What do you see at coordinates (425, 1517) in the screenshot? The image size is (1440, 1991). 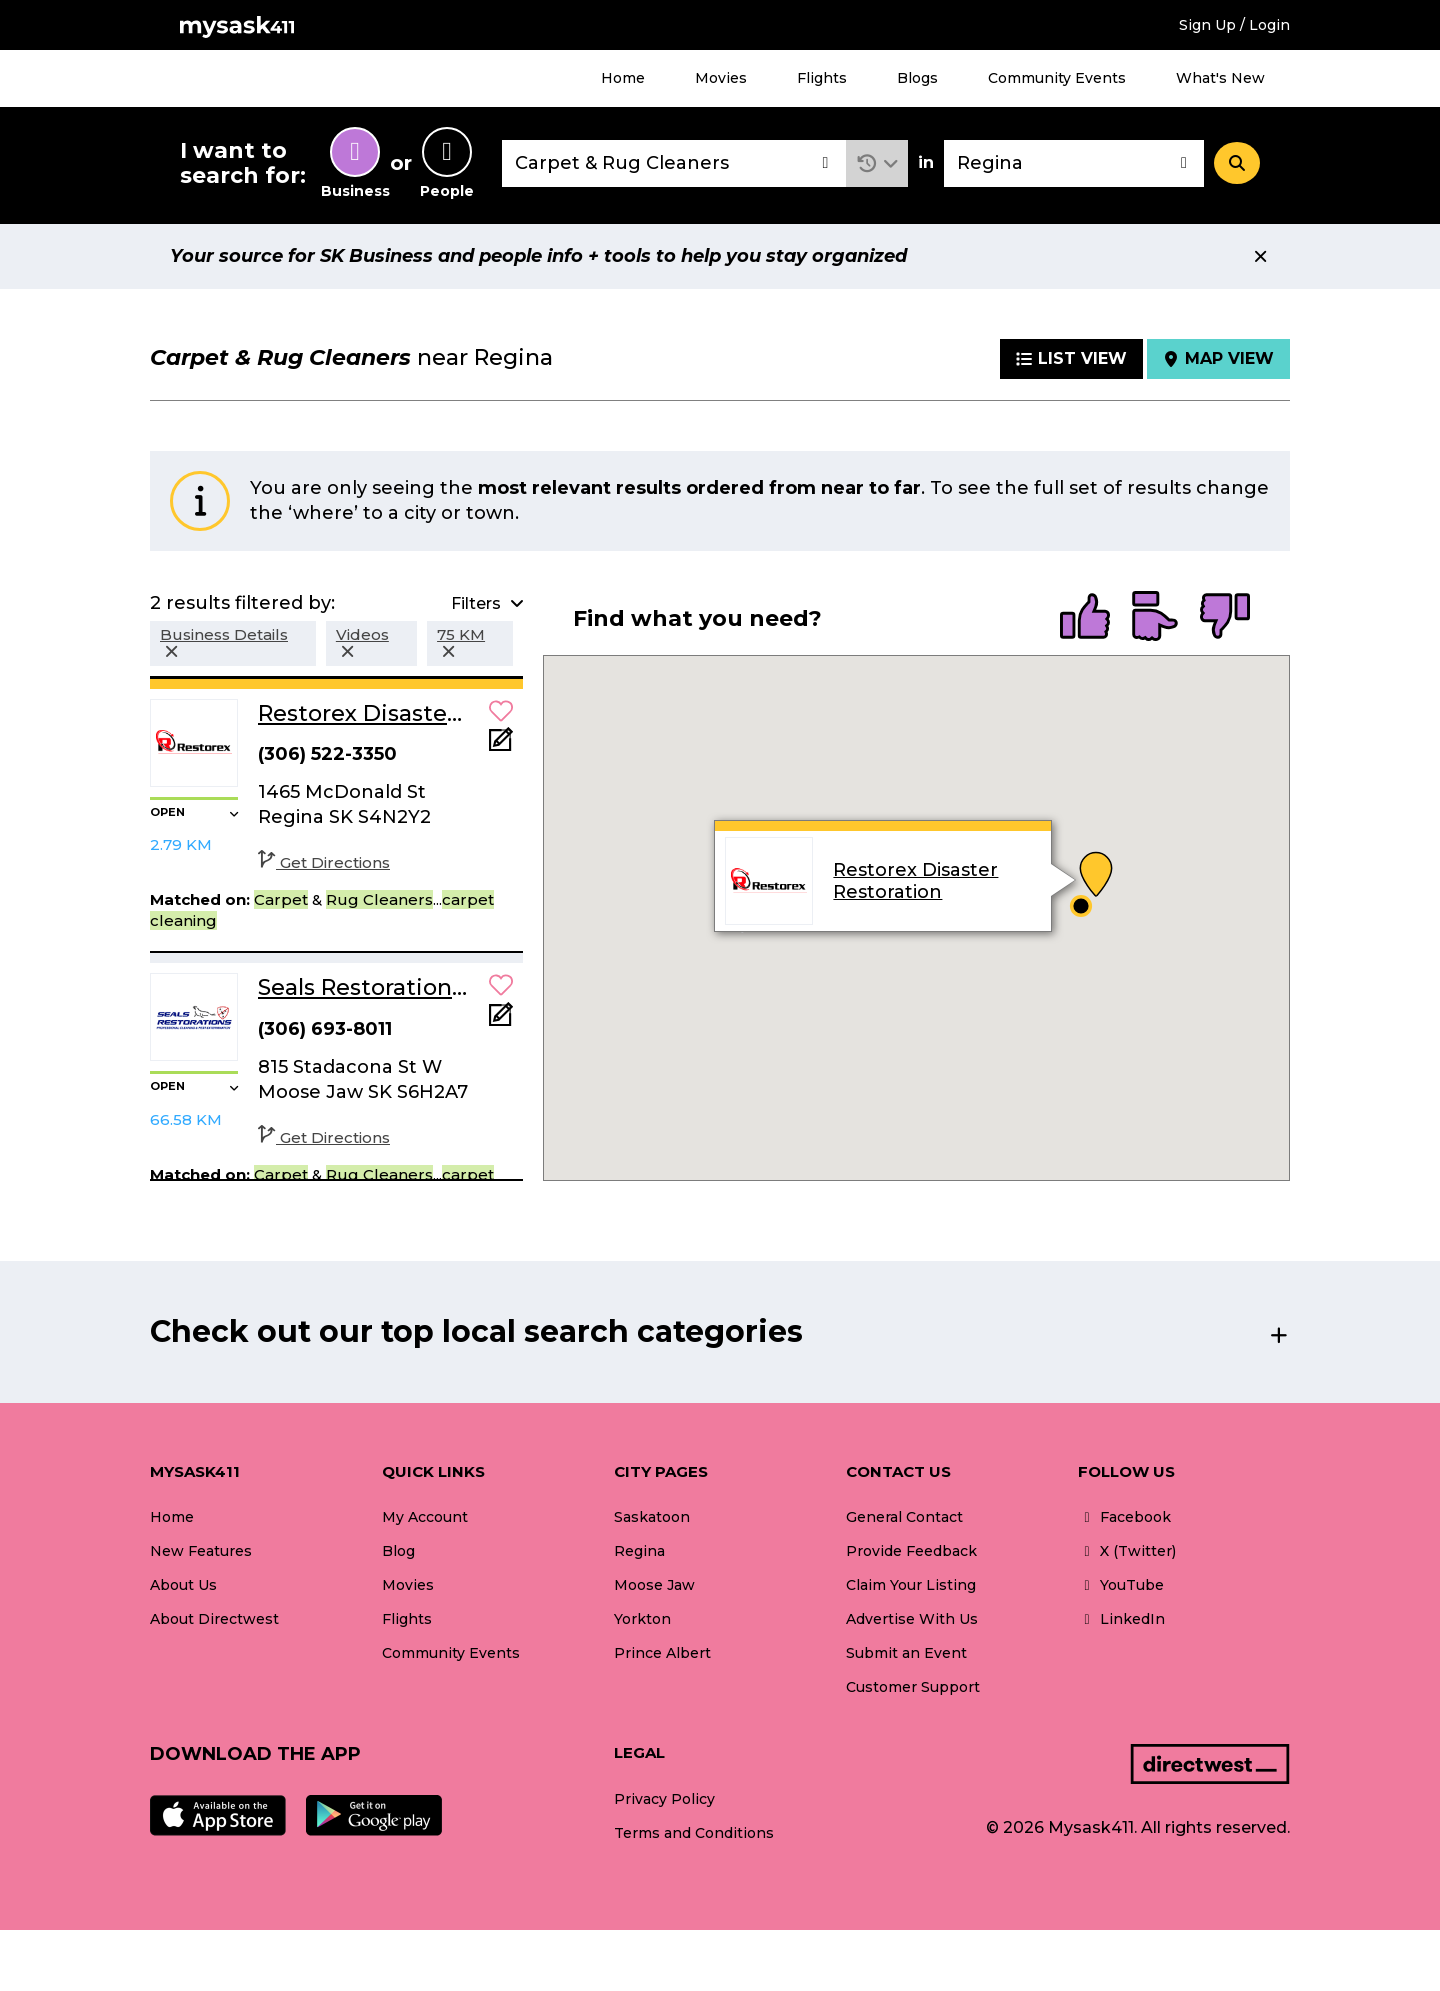 I see `My Account` at bounding box center [425, 1517].